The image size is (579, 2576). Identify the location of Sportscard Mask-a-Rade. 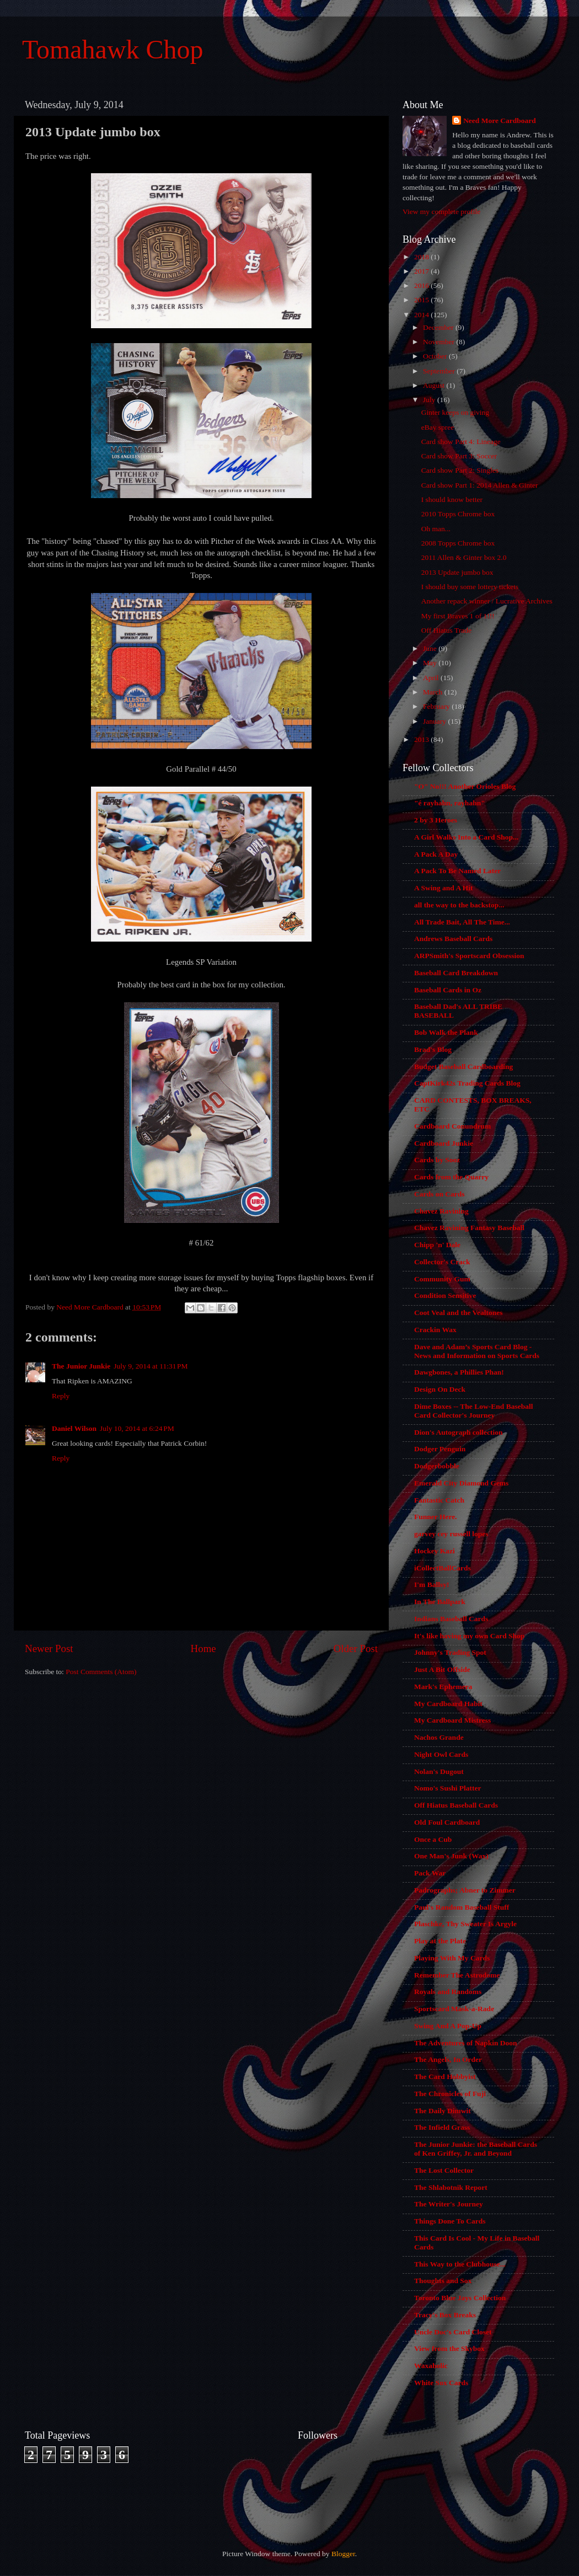
(454, 2009).